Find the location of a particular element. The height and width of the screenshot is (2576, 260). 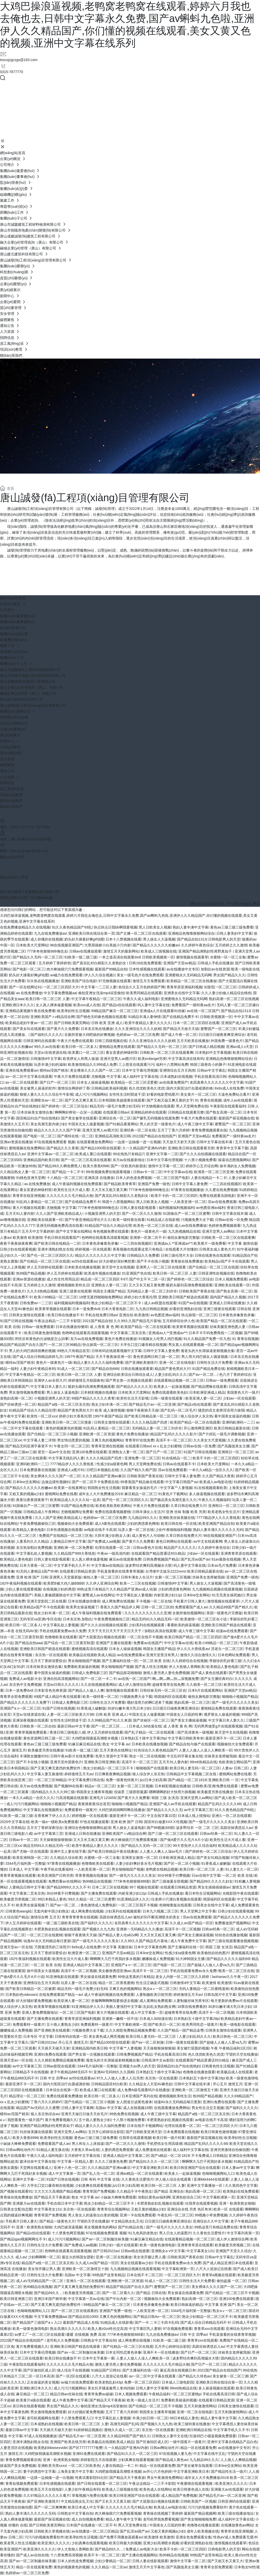

91麻豆麻豆精品在线 is located at coordinates (84, 1744).